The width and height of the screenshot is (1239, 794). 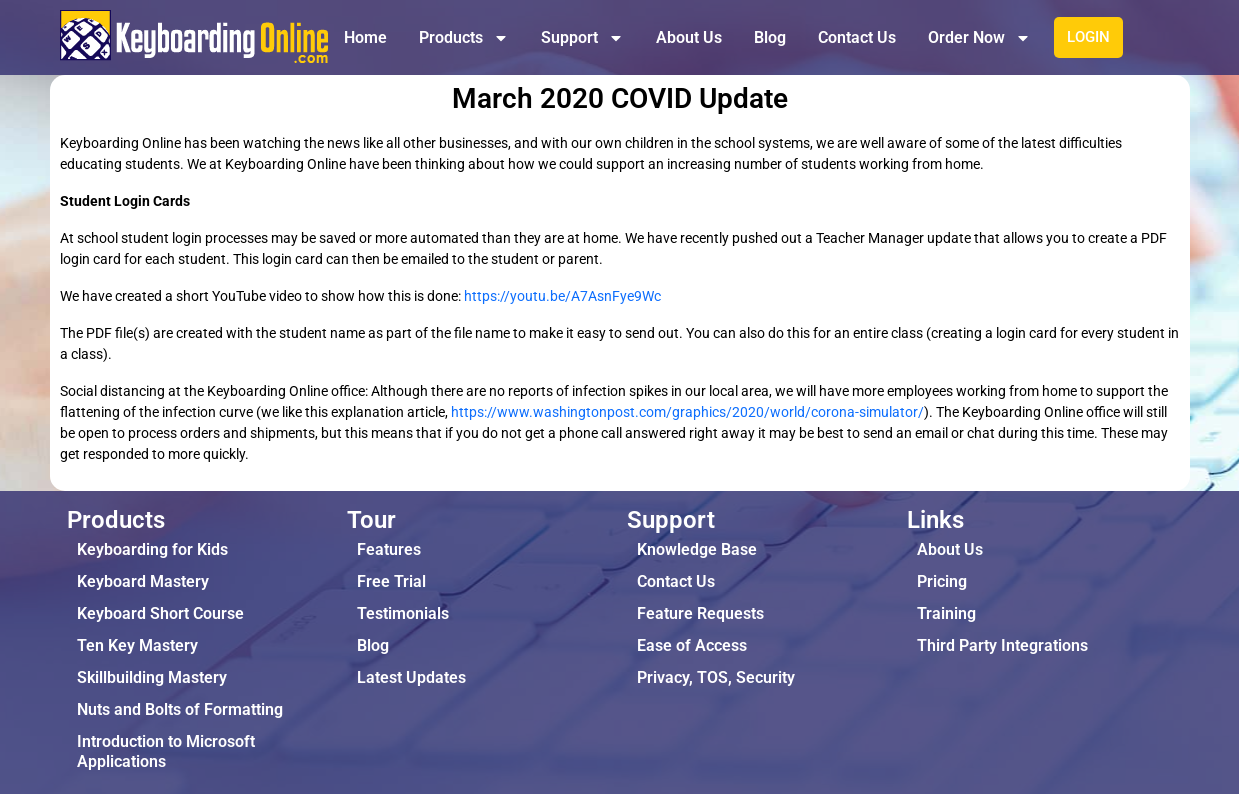 I want to click on Ten Key Mastery, so click(x=137, y=645).